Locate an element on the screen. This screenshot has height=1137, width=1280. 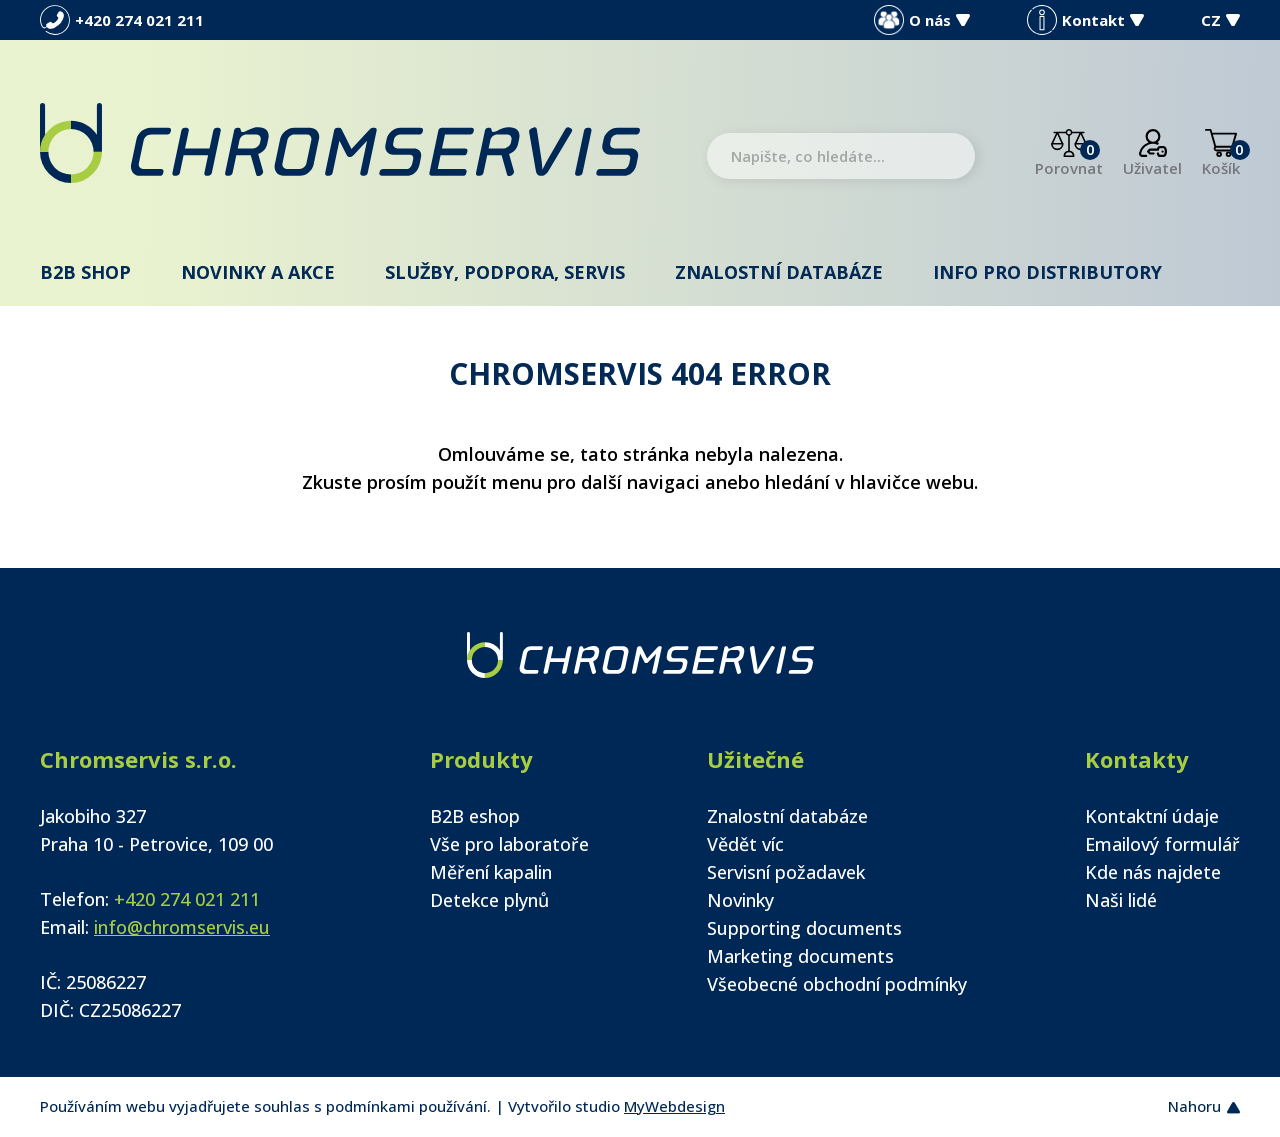
Novinky a akce is located at coordinates (258, 272).